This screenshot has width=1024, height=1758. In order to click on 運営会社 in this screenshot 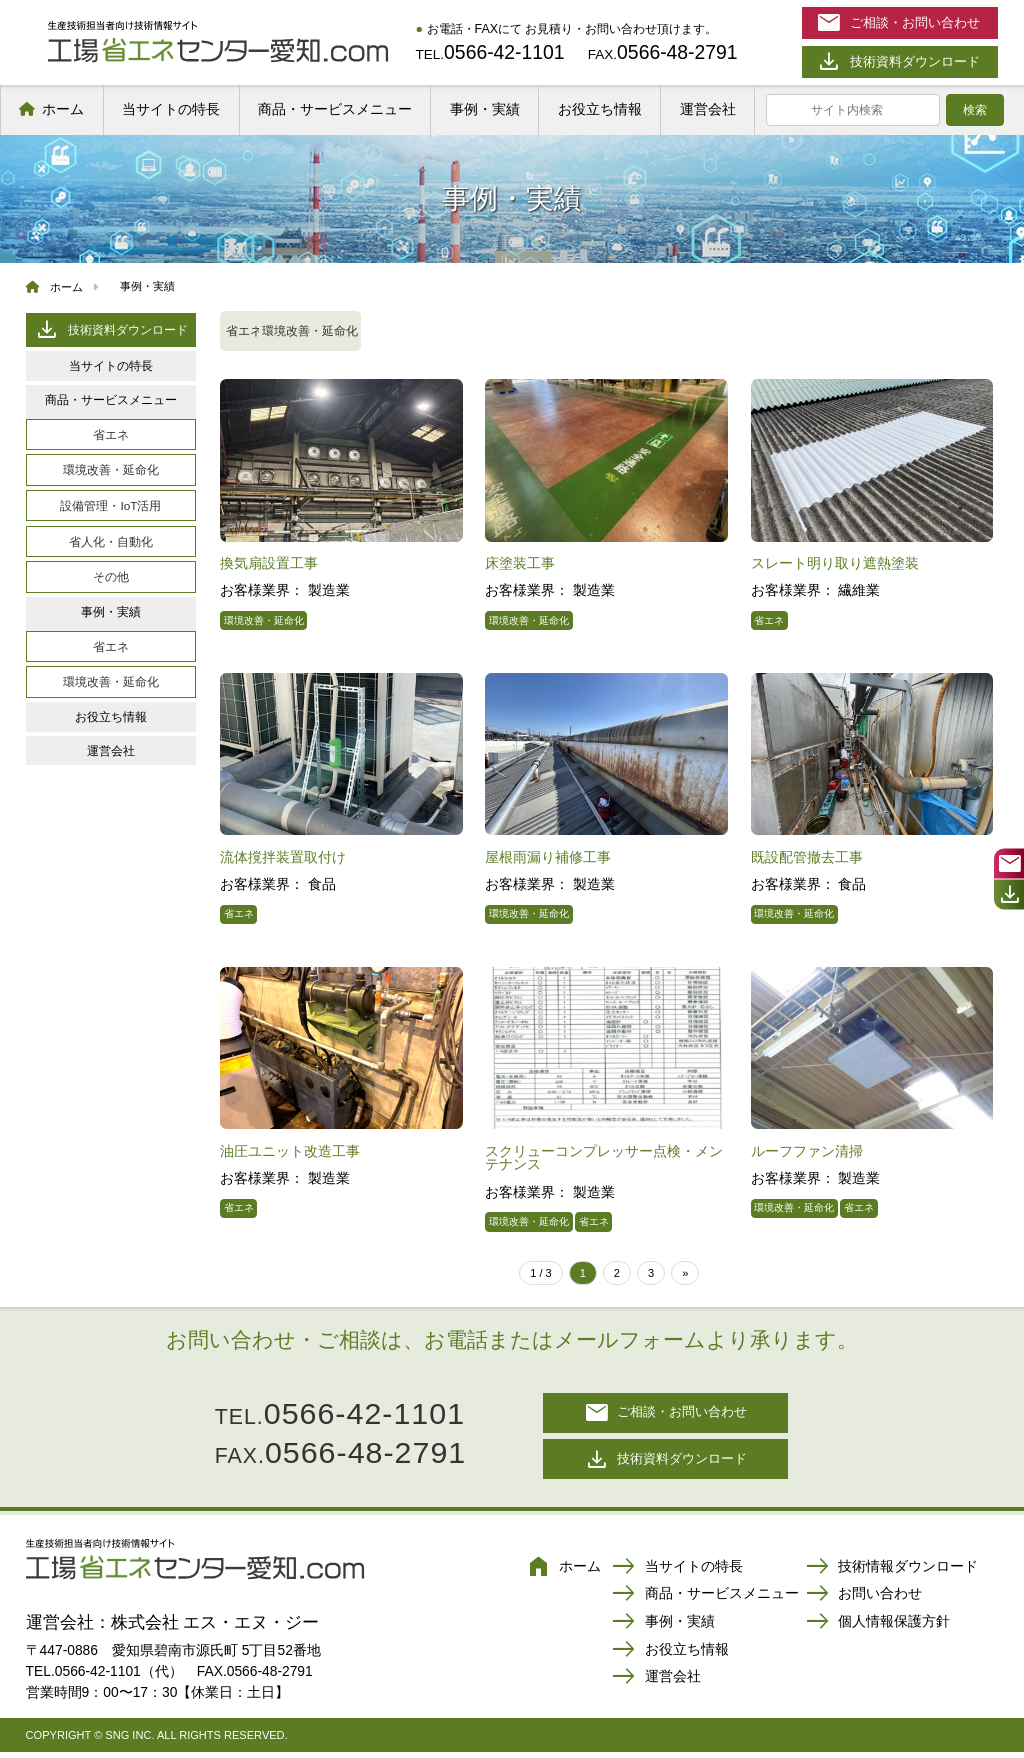, I will do `click(708, 109)`.